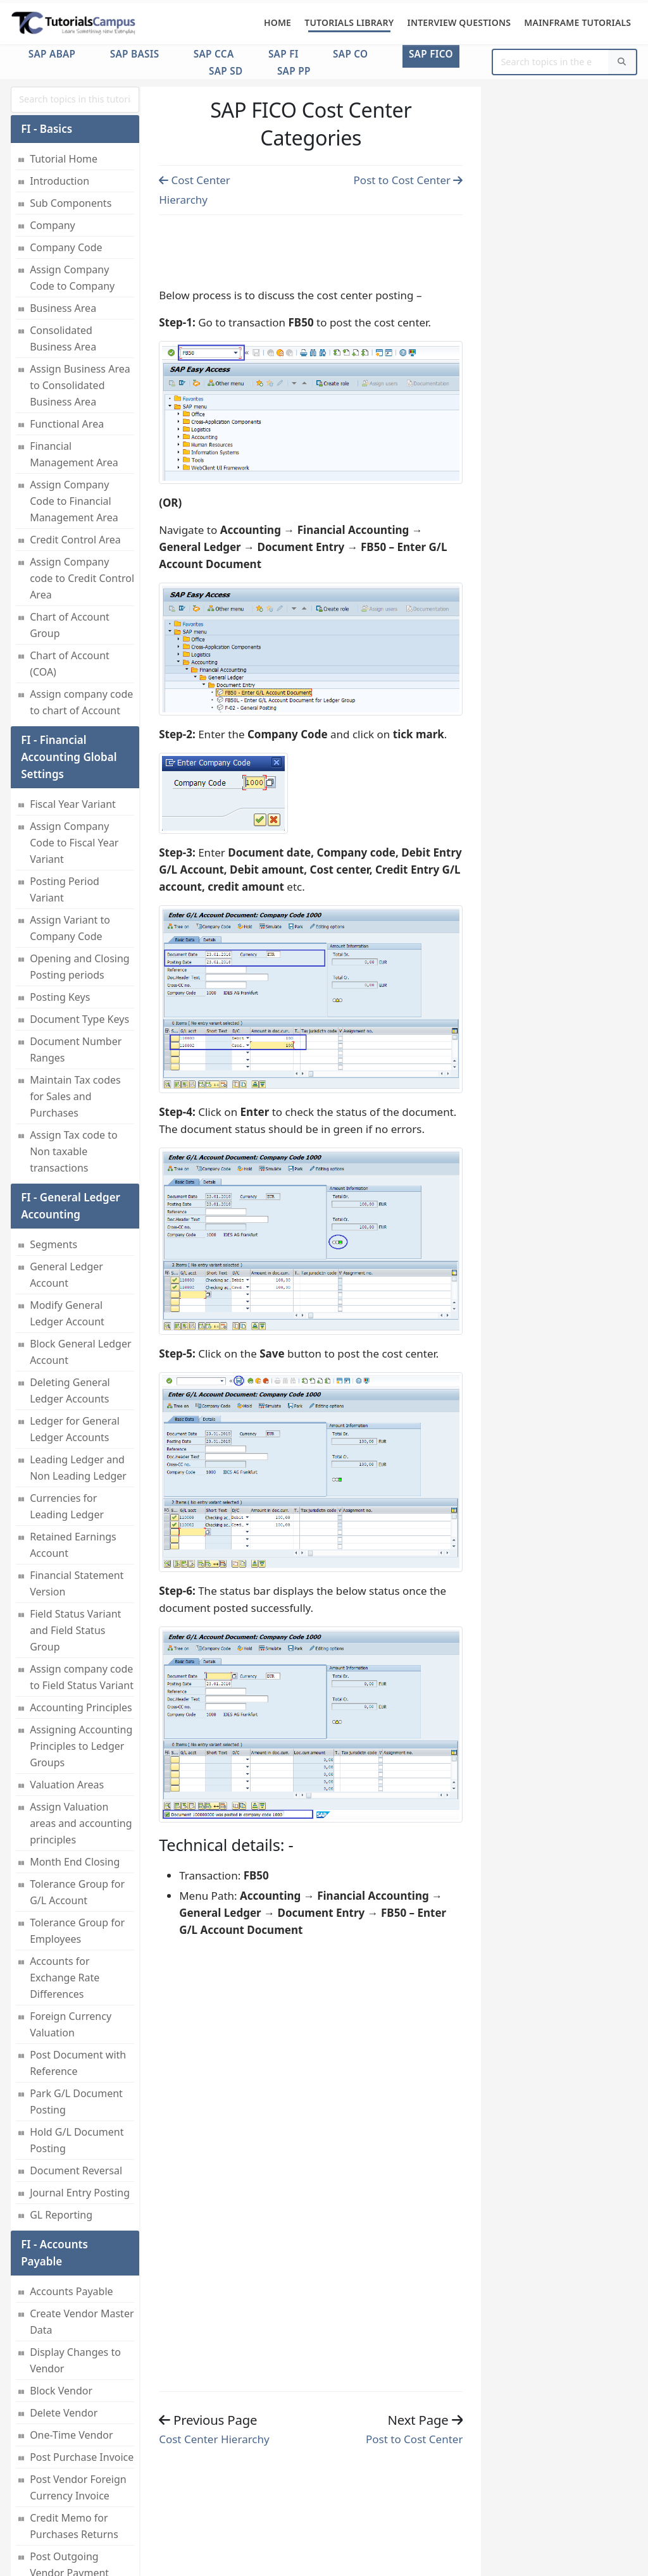 This screenshot has height=2576, width=648. I want to click on Profit Center Group, so click(76, 2250).